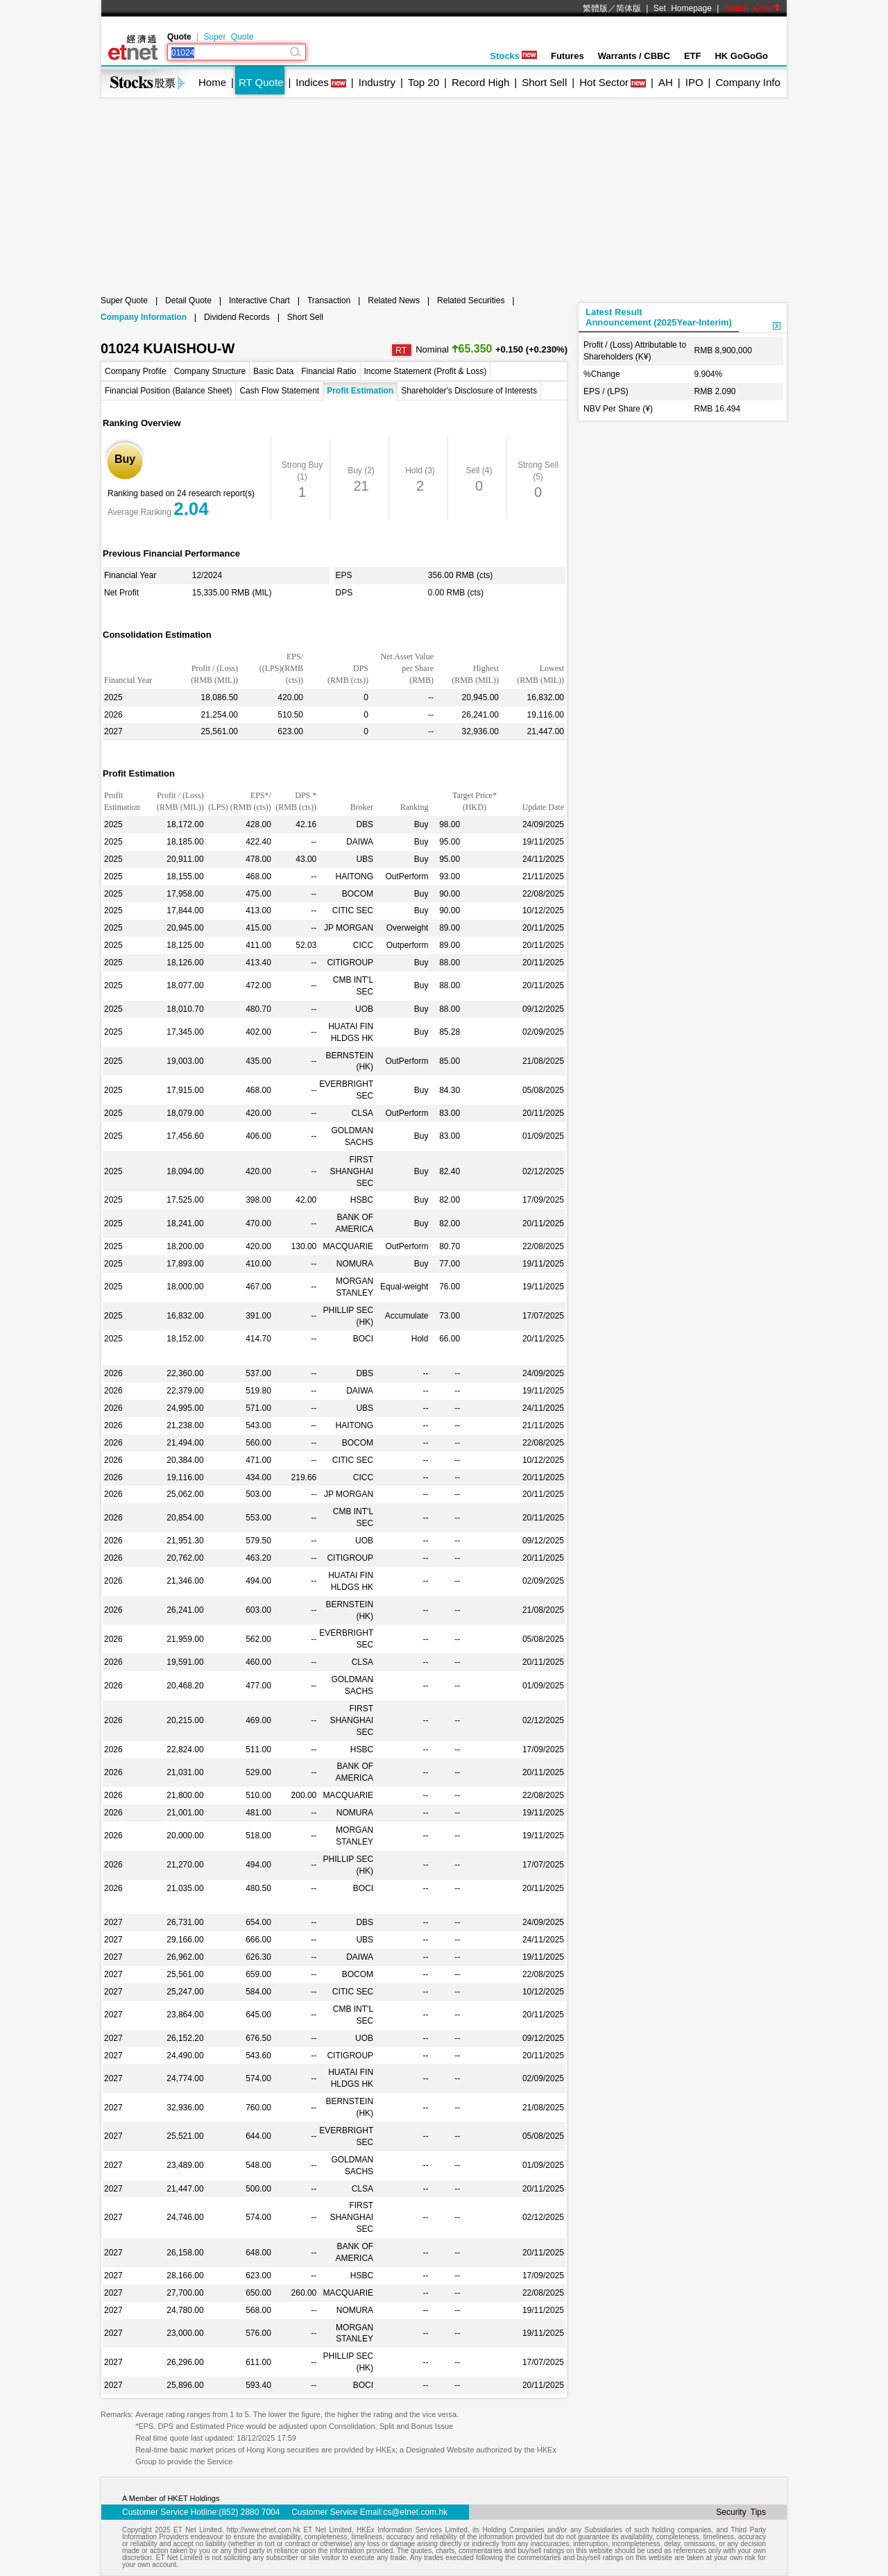 This screenshot has height=2576, width=888. What do you see at coordinates (328, 300) in the screenshot?
I see `Transaction` at bounding box center [328, 300].